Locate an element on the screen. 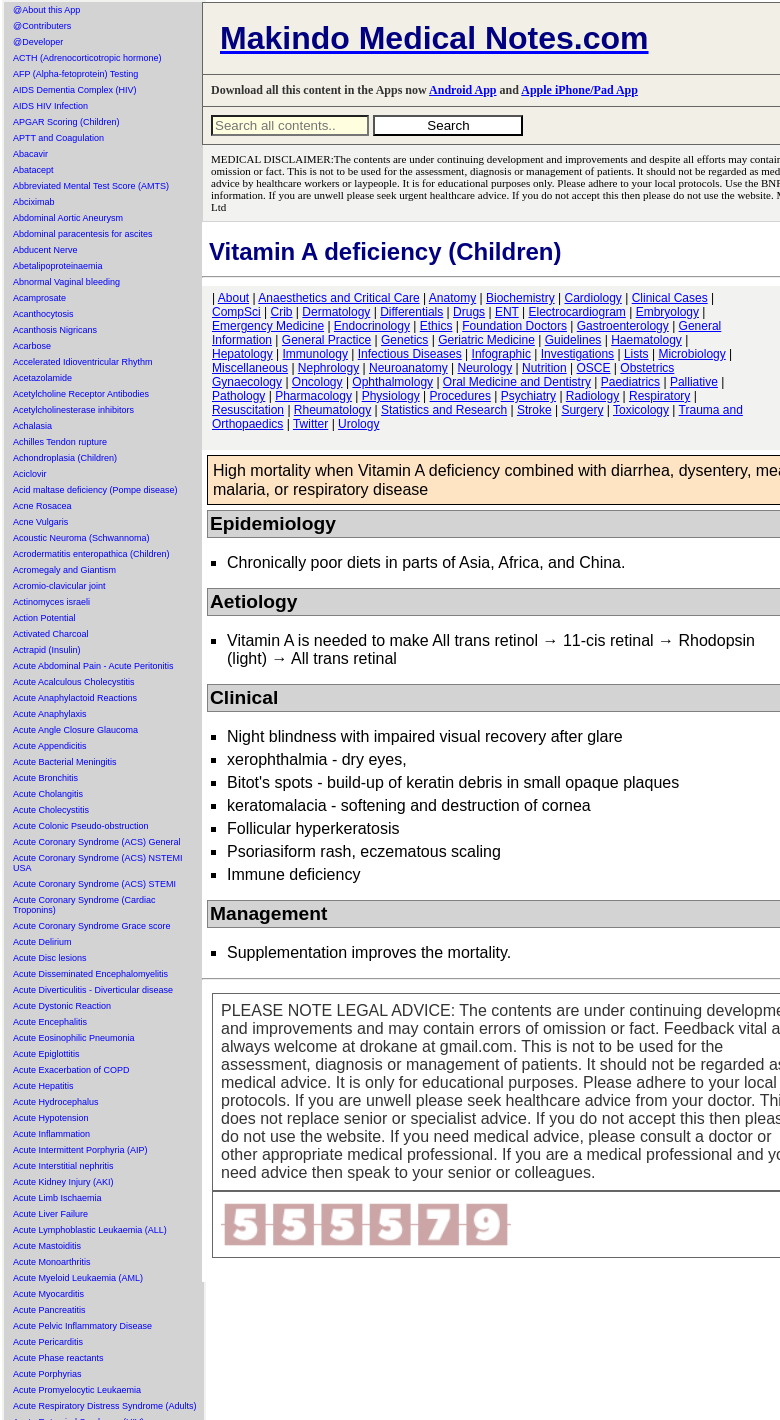  APTT and Coagulation is located at coordinates (58, 138).